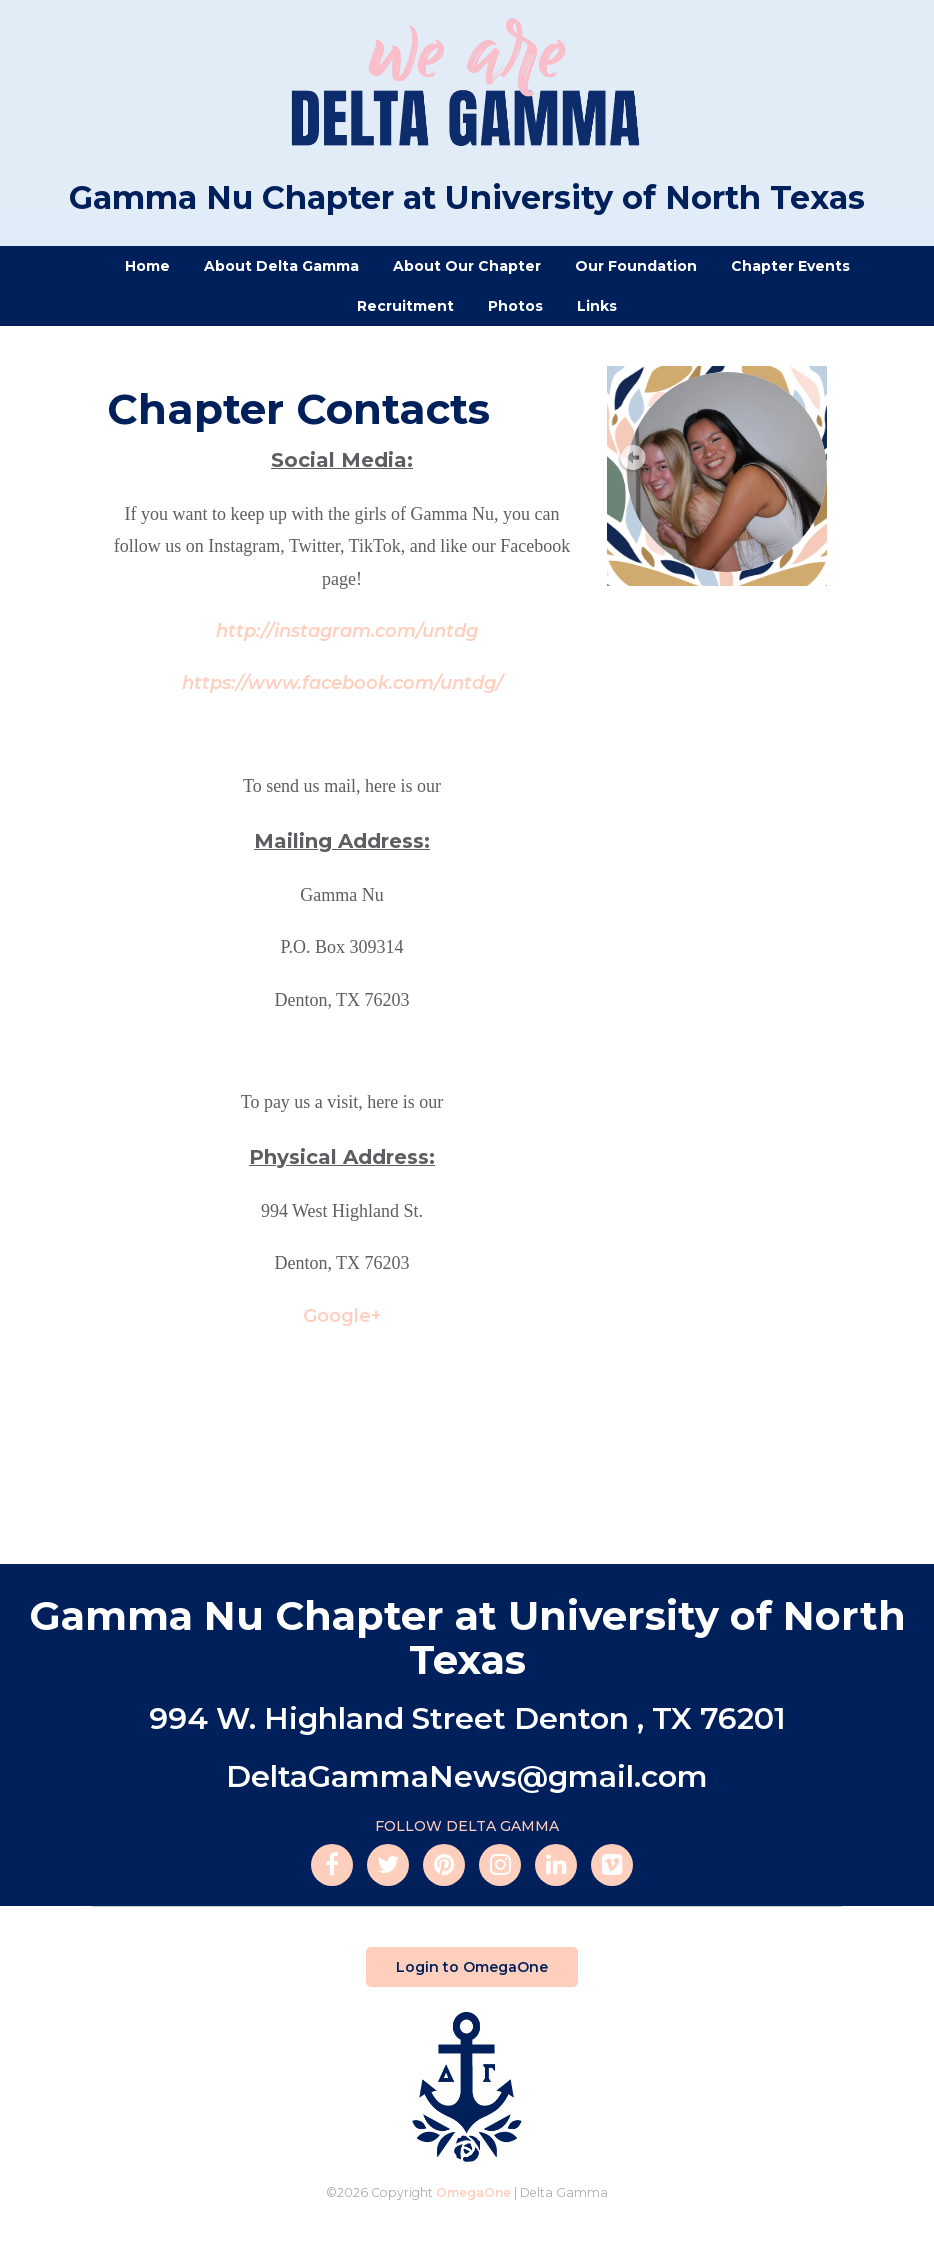 Image resolution: width=934 pixels, height=2241 pixels. I want to click on Recruitment, so click(405, 306).